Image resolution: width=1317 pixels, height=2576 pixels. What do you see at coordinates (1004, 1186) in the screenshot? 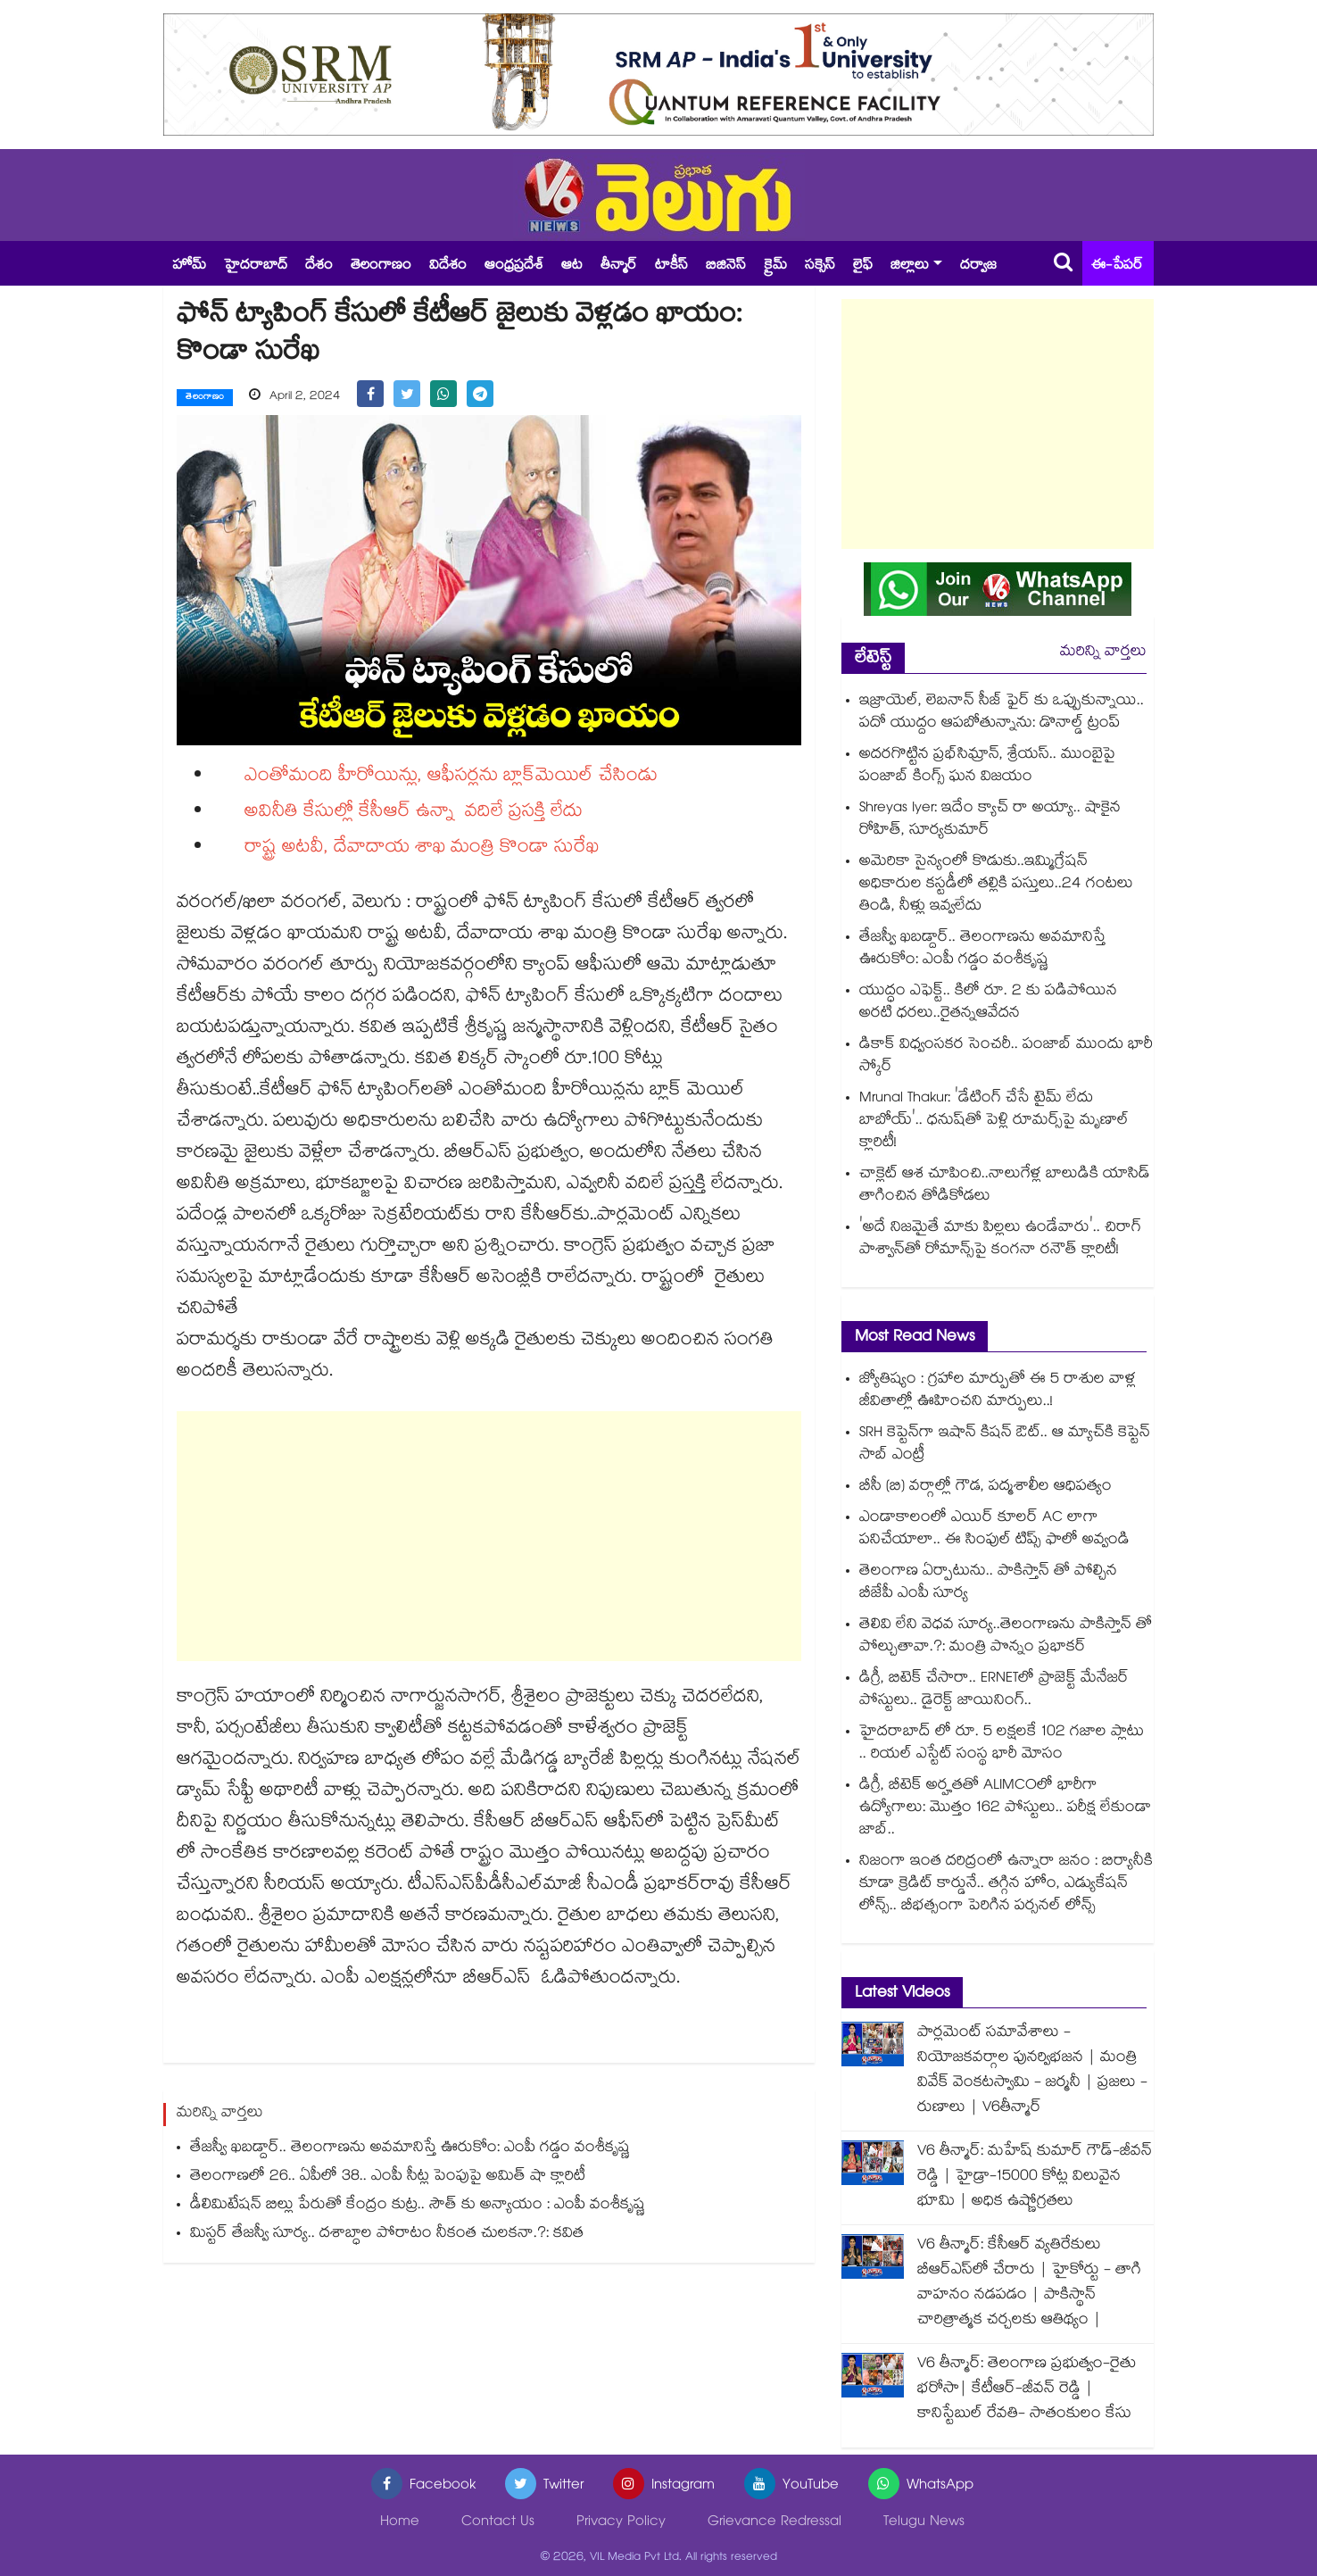
I see `చాక్లెట్ ఆశ చూపించి..నాలుగేళ్ల బాలుడికి యాసిడ్ తాగించిన తోడికోడలు` at bounding box center [1004, 1186].